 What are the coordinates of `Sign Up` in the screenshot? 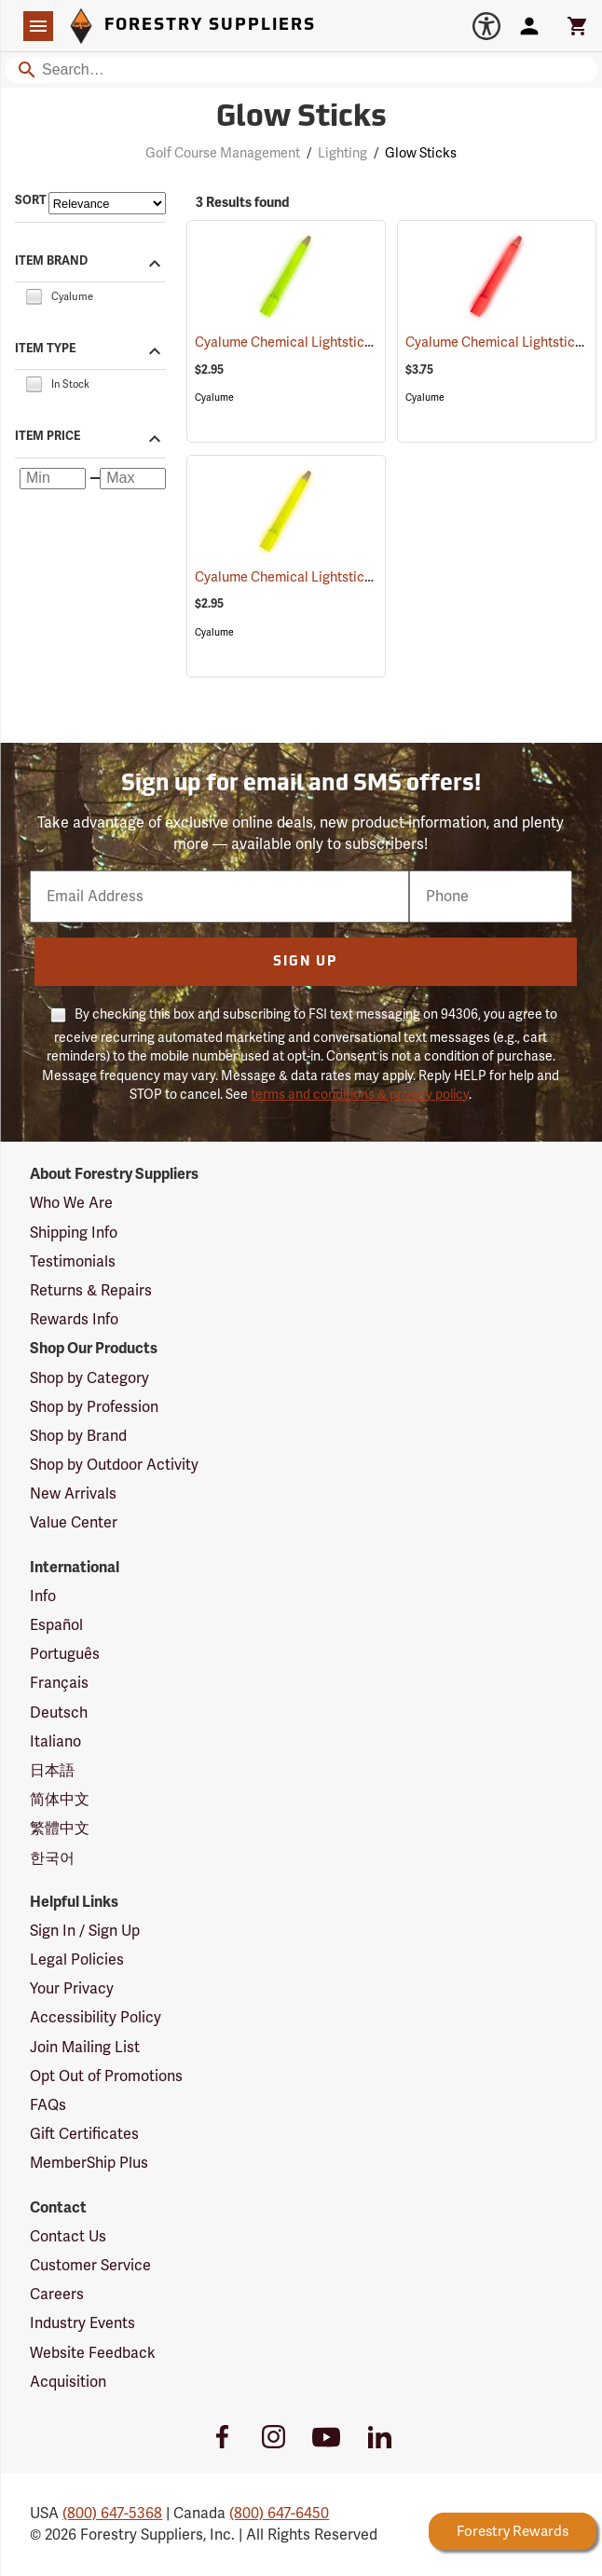 It's located at (305, 962).